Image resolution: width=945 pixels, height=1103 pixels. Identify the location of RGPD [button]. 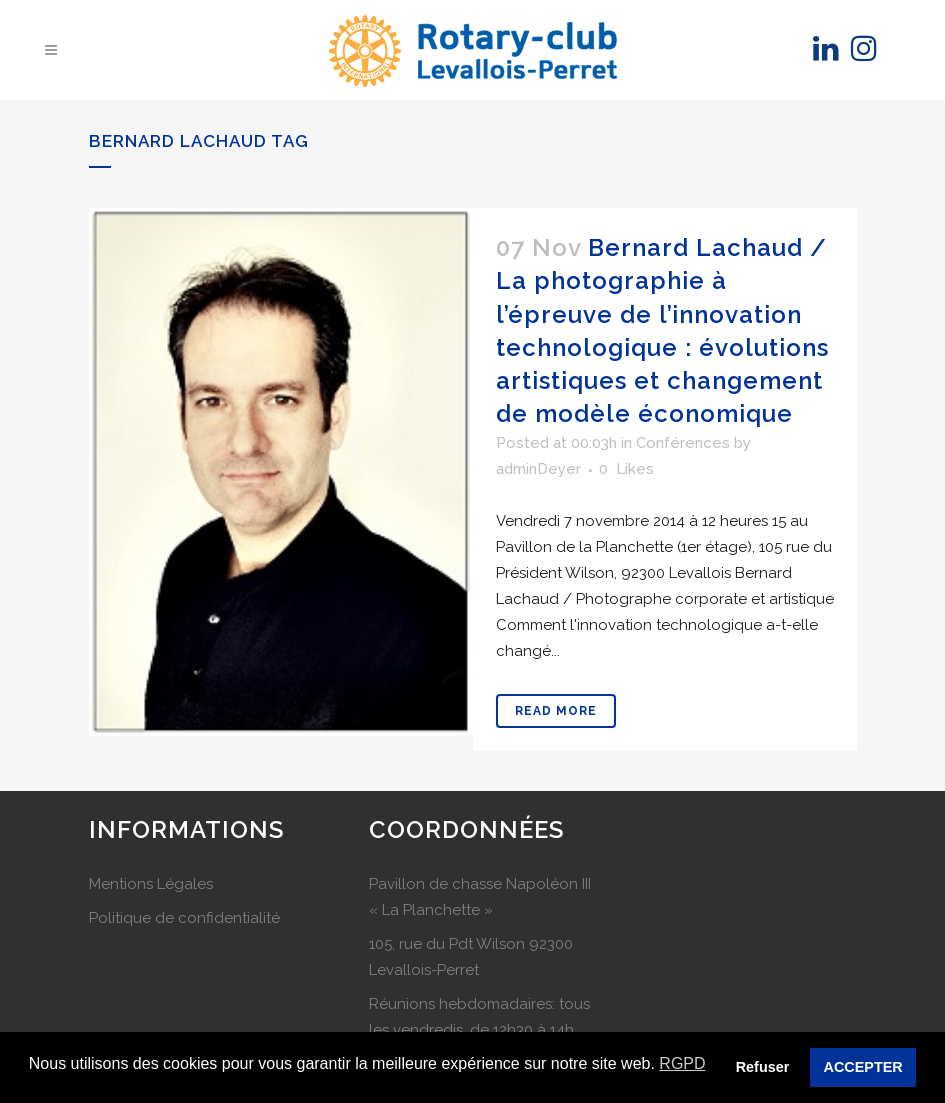
(682, 1063).